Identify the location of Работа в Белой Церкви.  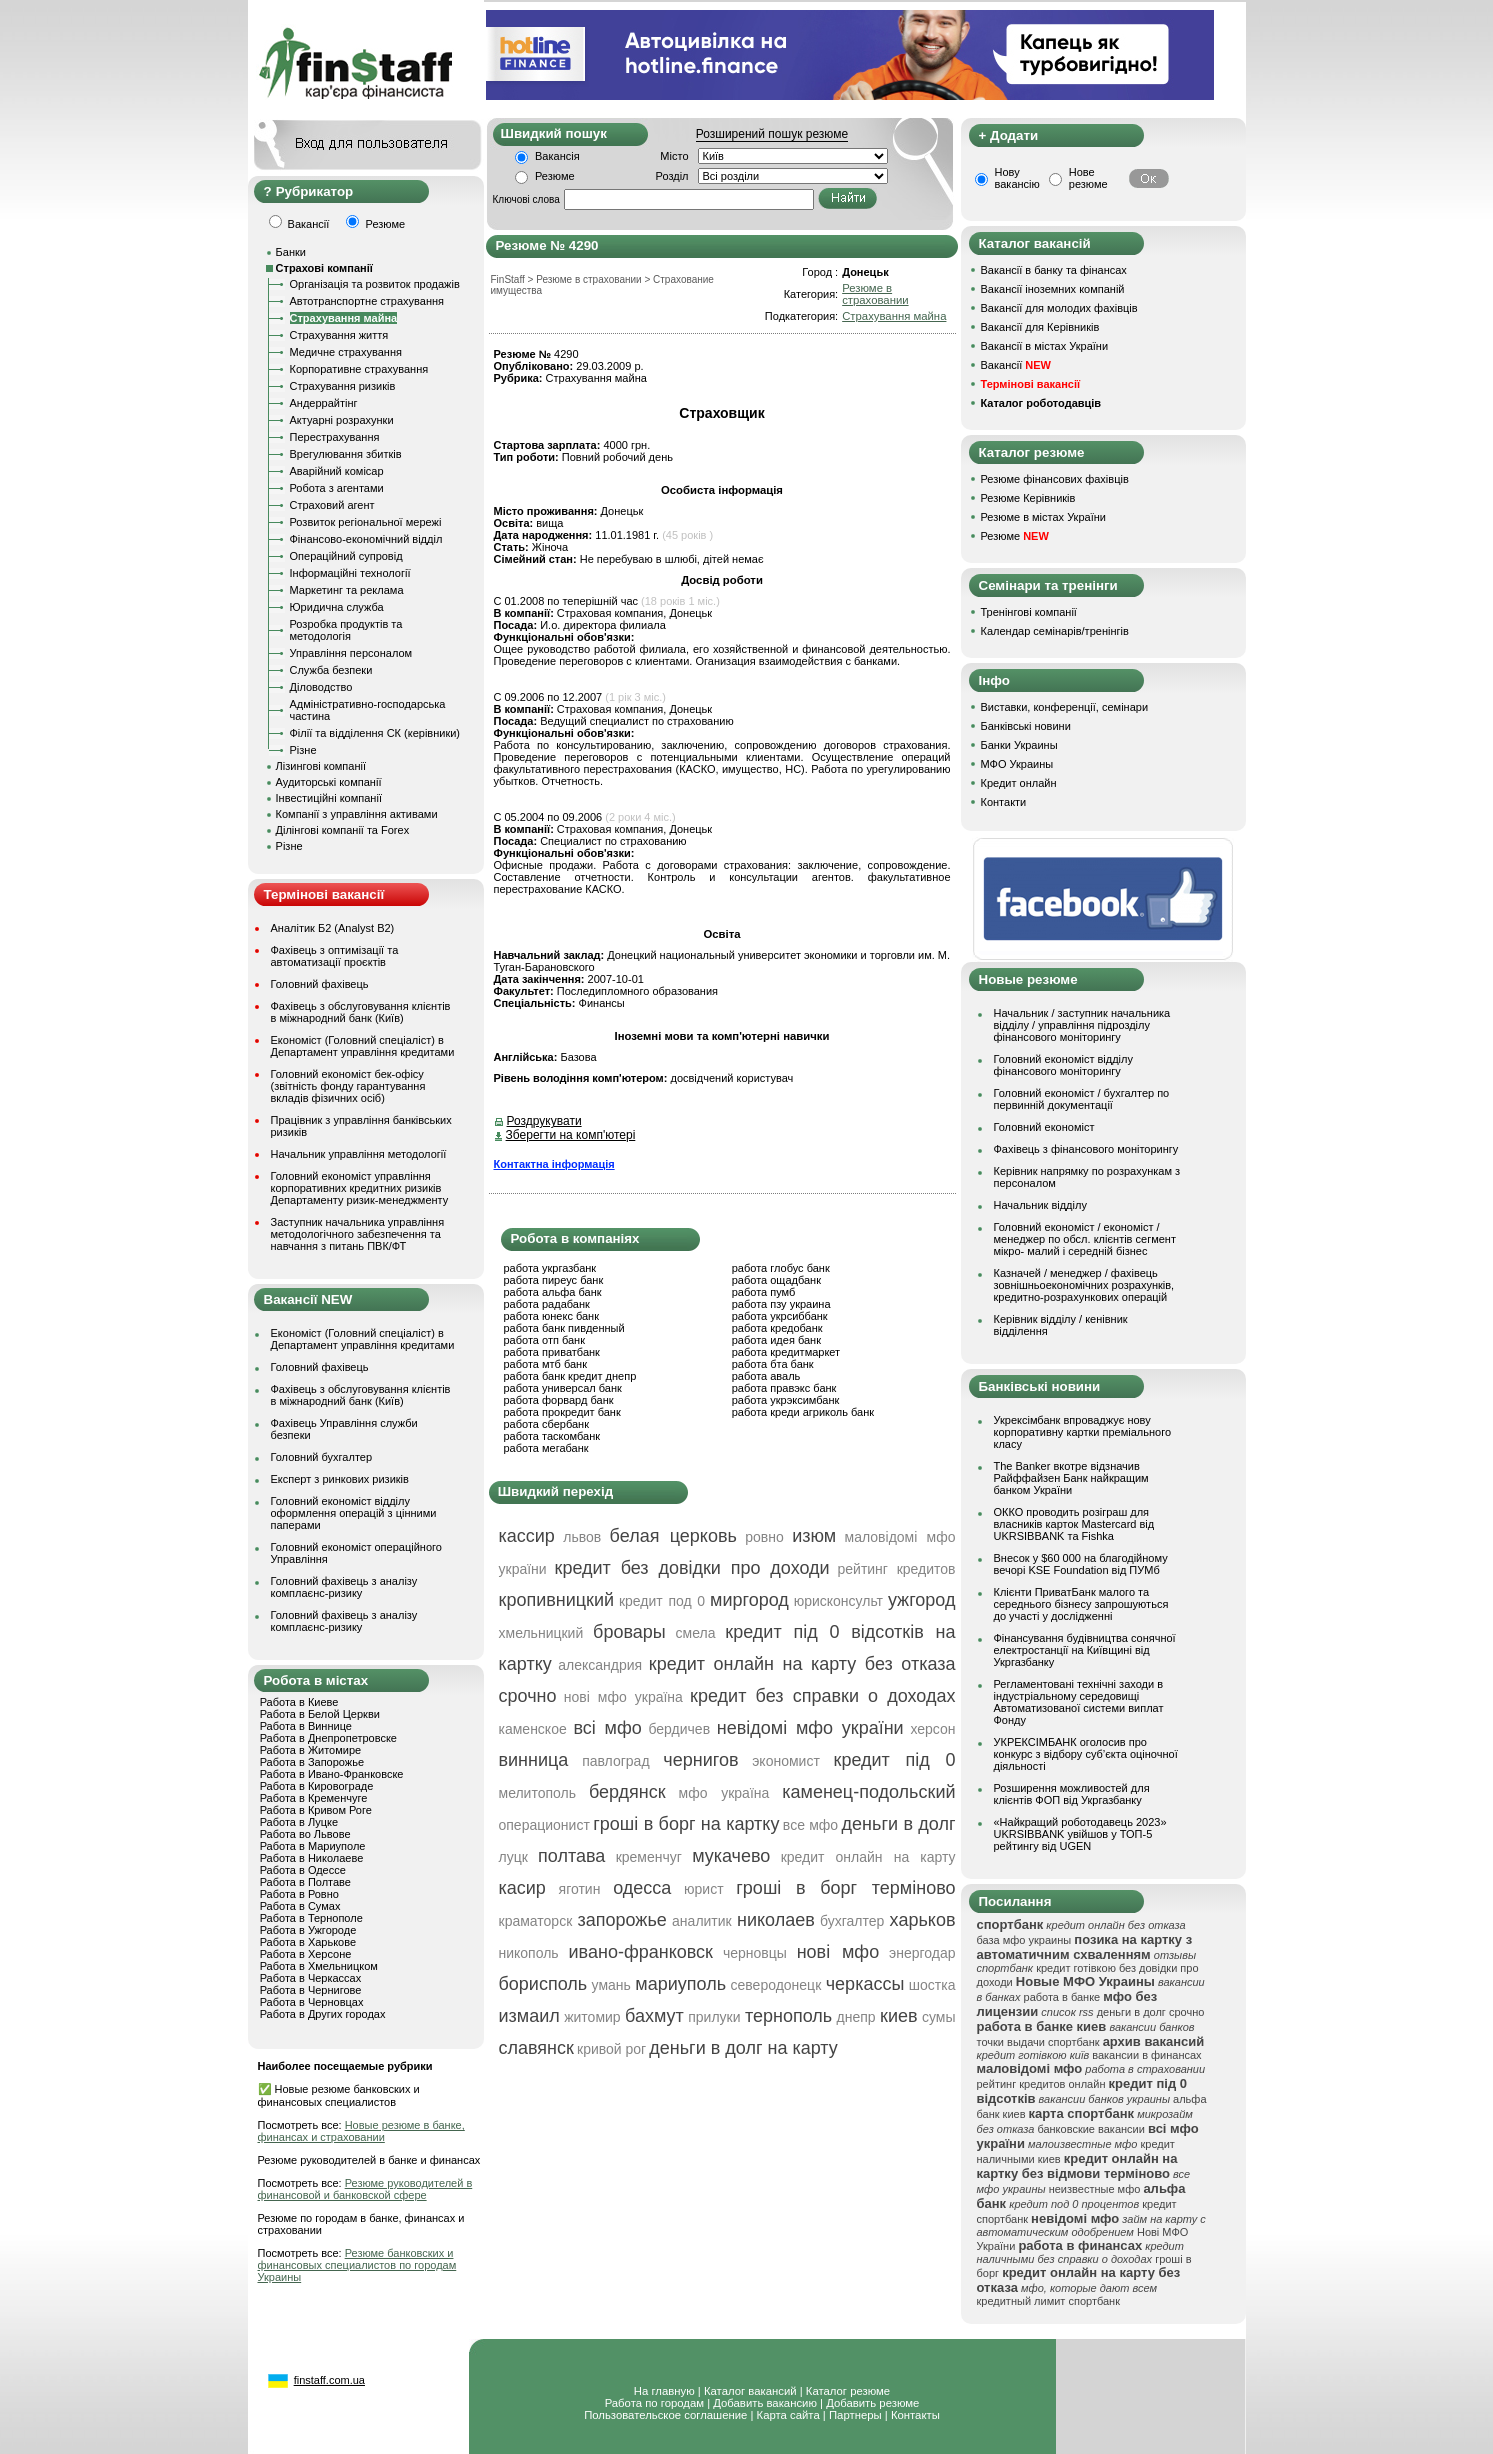
(320, 1714).